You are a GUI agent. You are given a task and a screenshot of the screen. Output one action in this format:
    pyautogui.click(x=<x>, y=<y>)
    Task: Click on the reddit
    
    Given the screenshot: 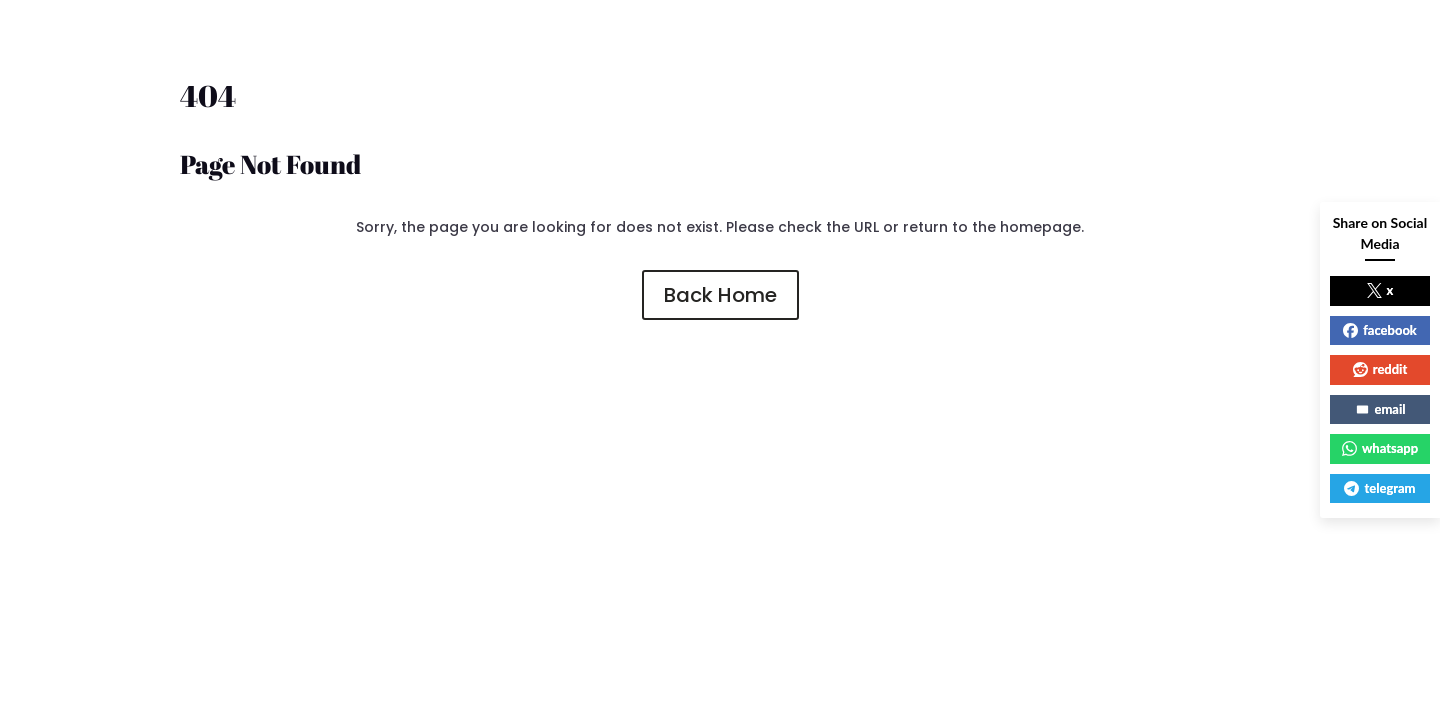 What is the action you would take?
    pyautogui.click(x=1380, y=369)
    